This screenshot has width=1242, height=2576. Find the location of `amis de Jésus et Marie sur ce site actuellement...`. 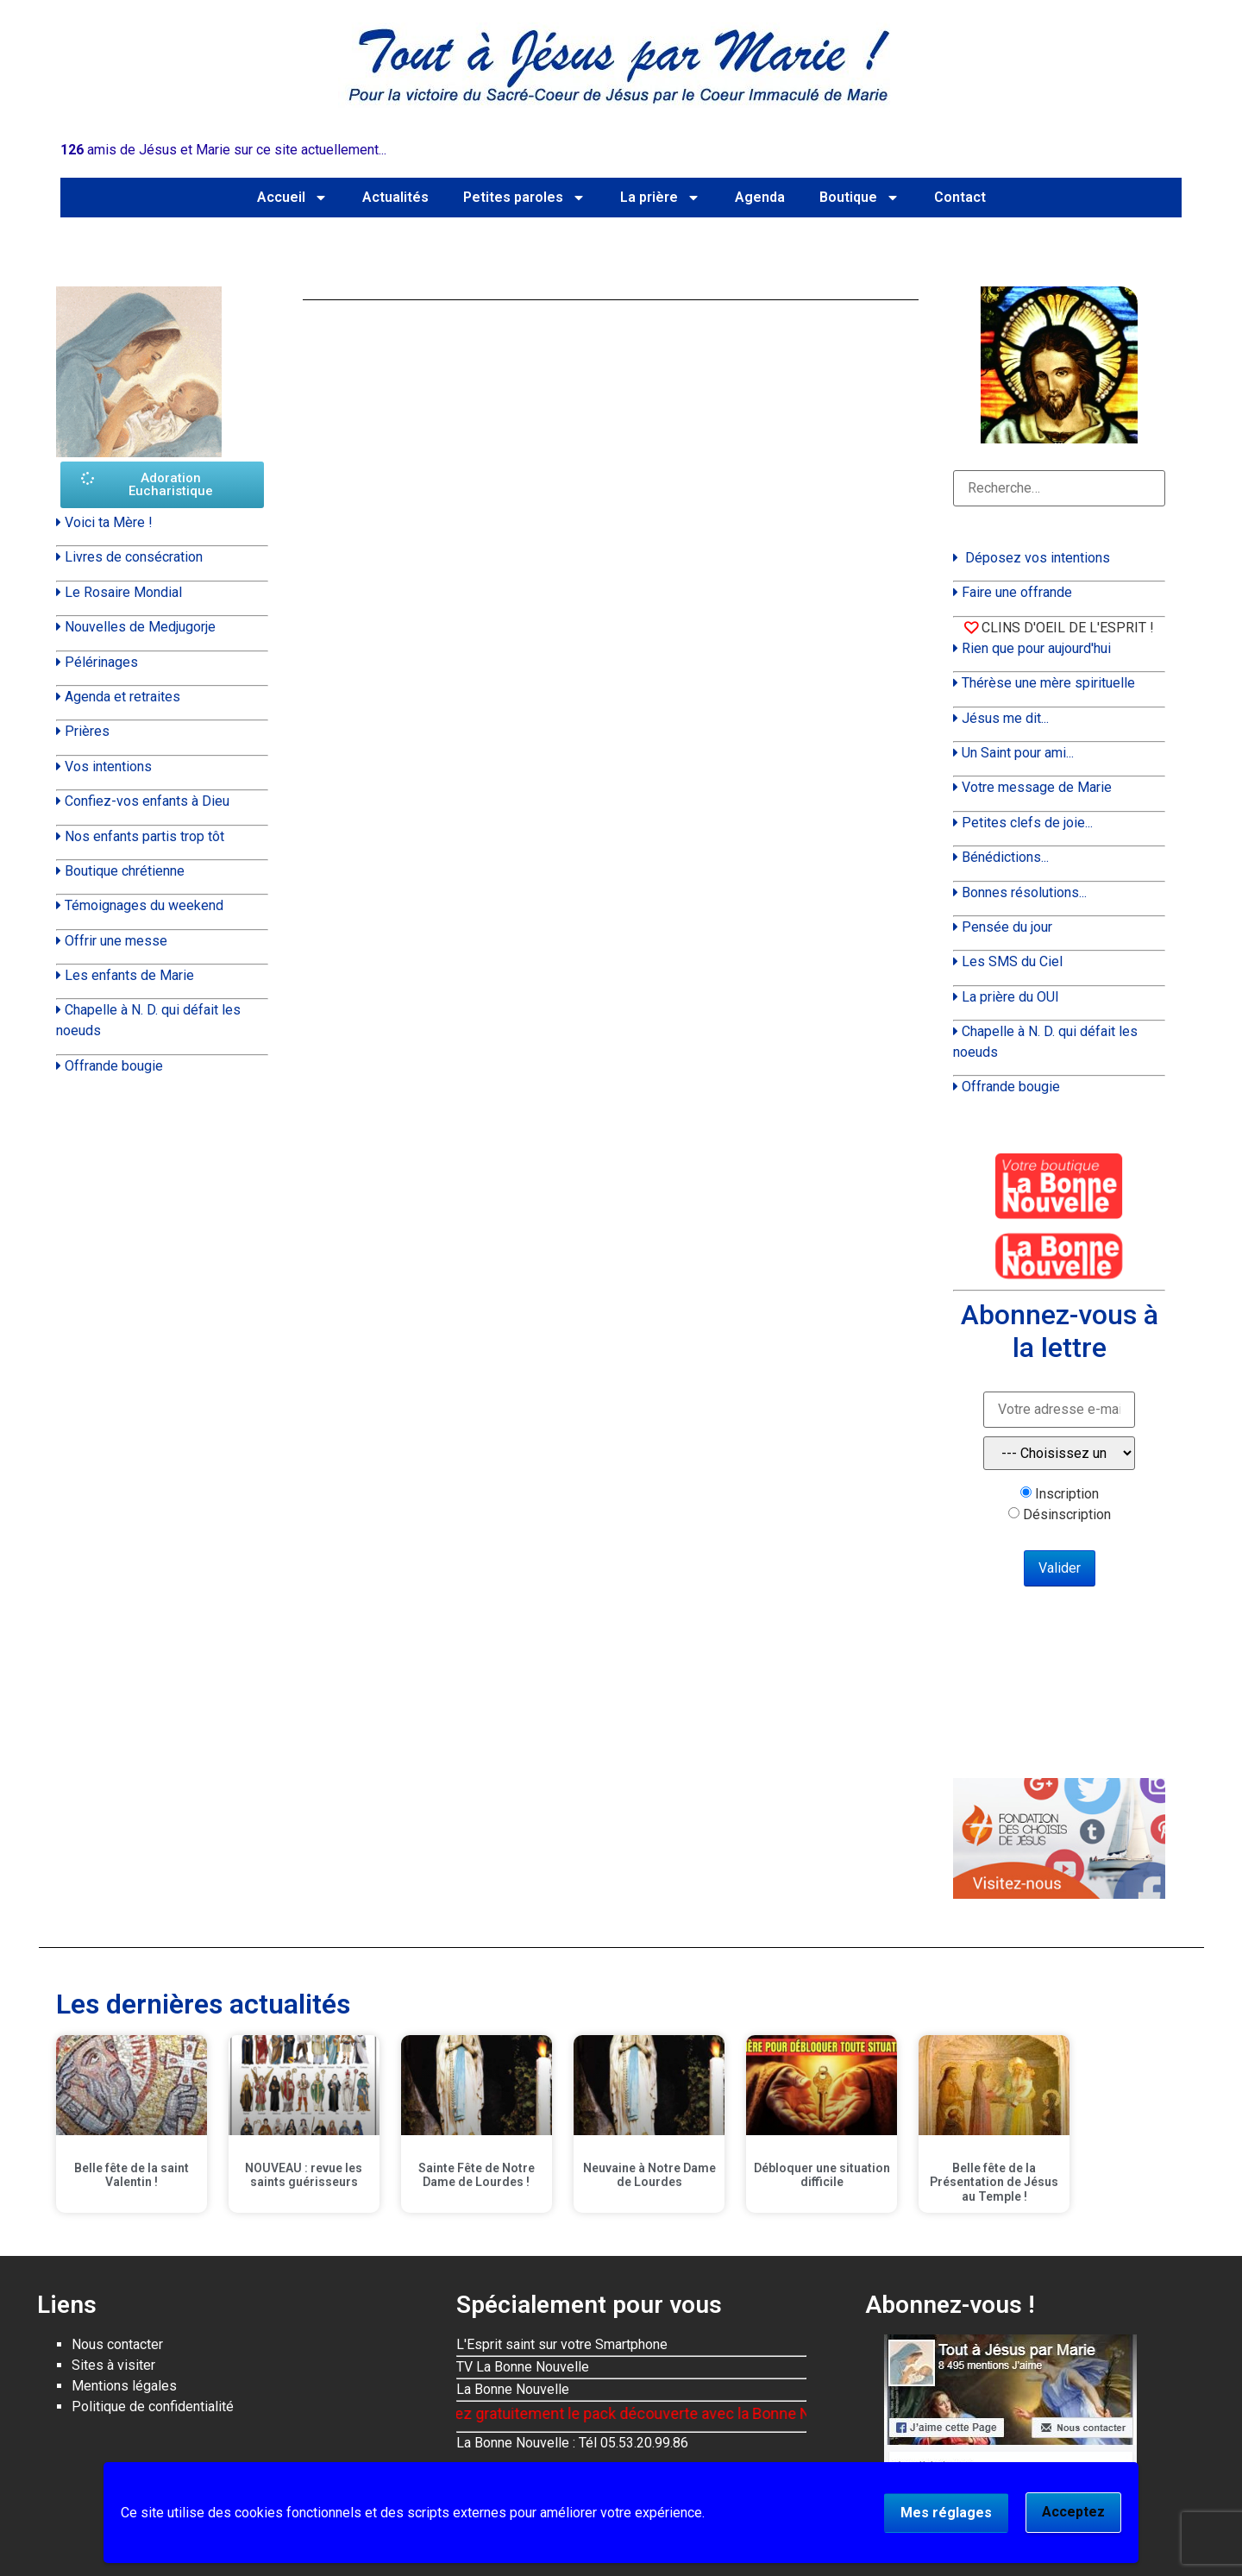

amis de Jésus et Marie sur ce site actuellement... is located at coordinates (223, 149).